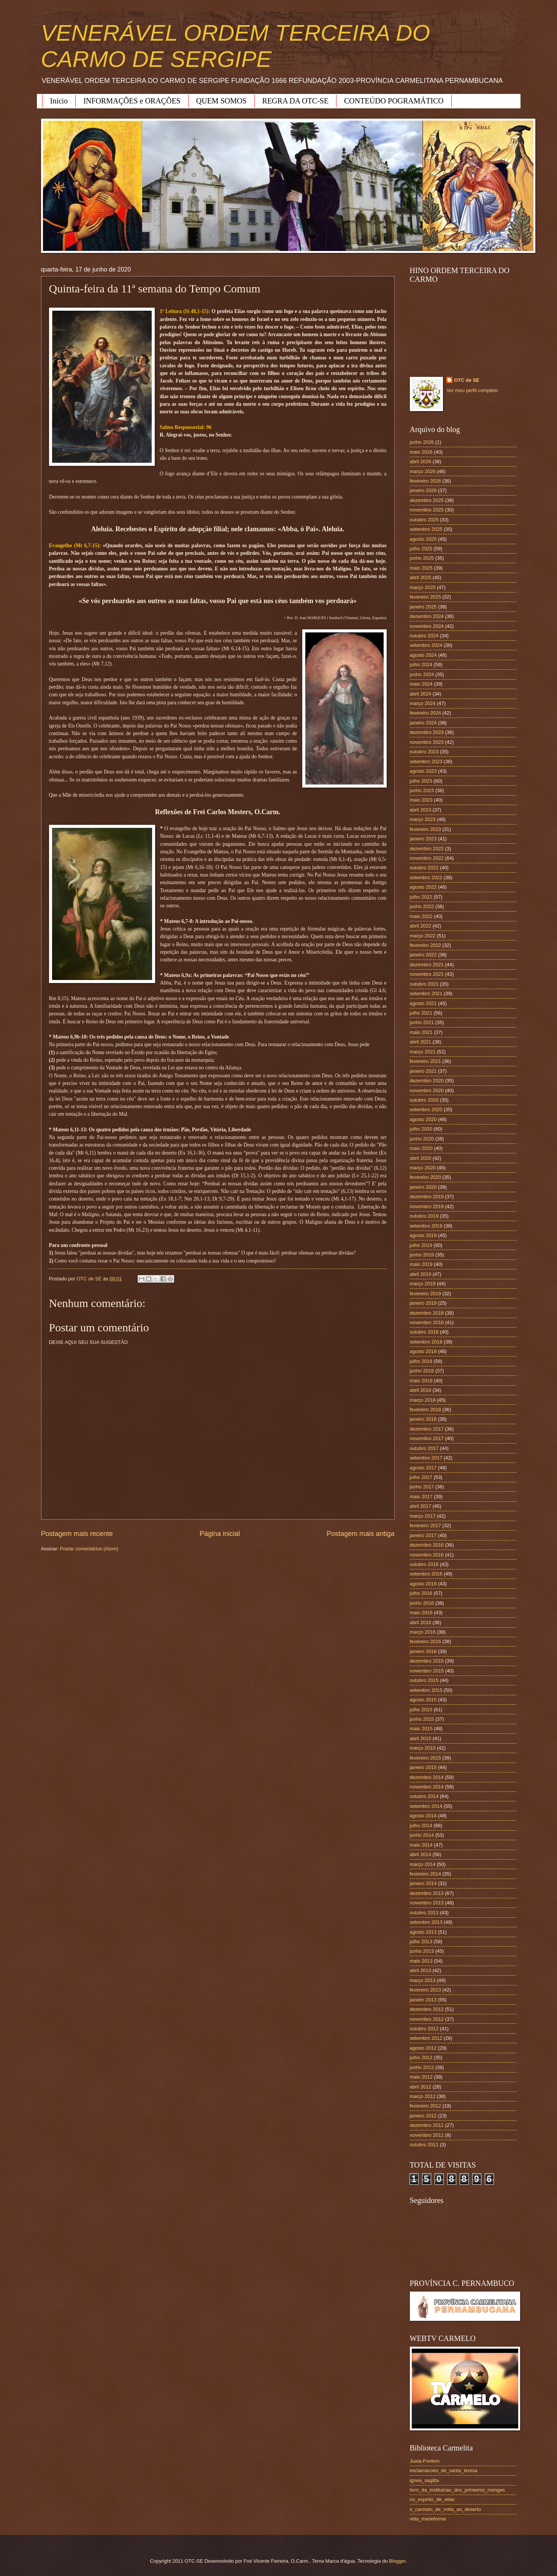 The width and height of the screenshot is (557, 2576). Describe the element at coordinates (427, 1671) in the screenshot. I see `novembro 2015` at that location.